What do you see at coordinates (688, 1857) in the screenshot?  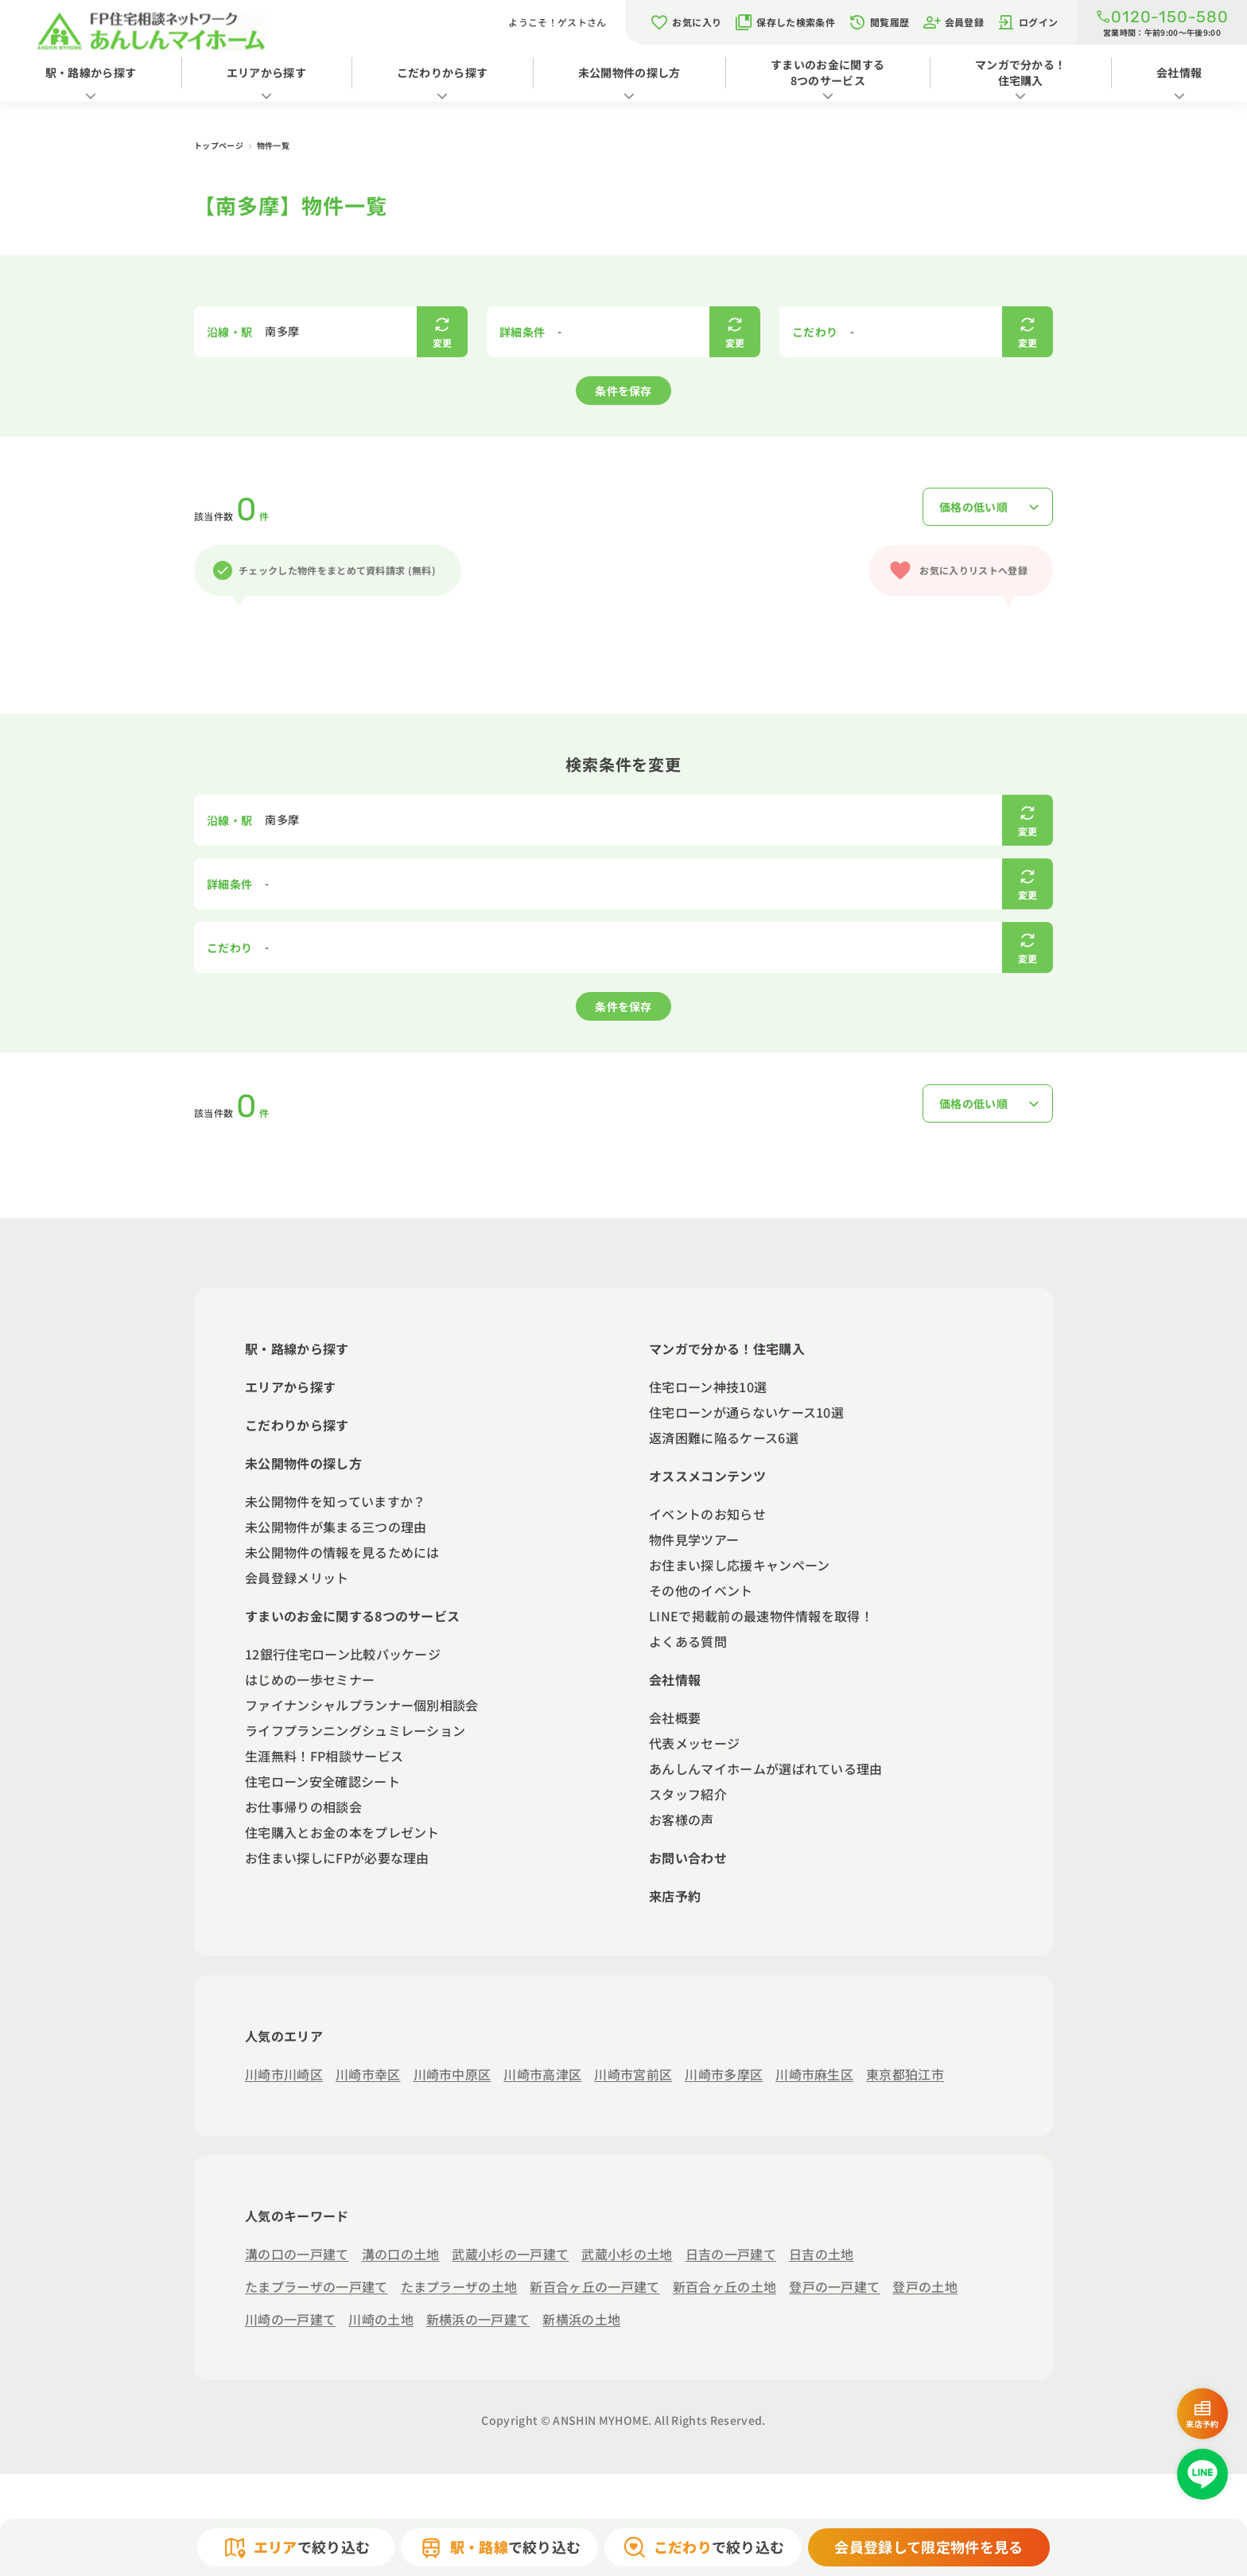 I see `お問い合わせ` at bounding box center [688, 1857].